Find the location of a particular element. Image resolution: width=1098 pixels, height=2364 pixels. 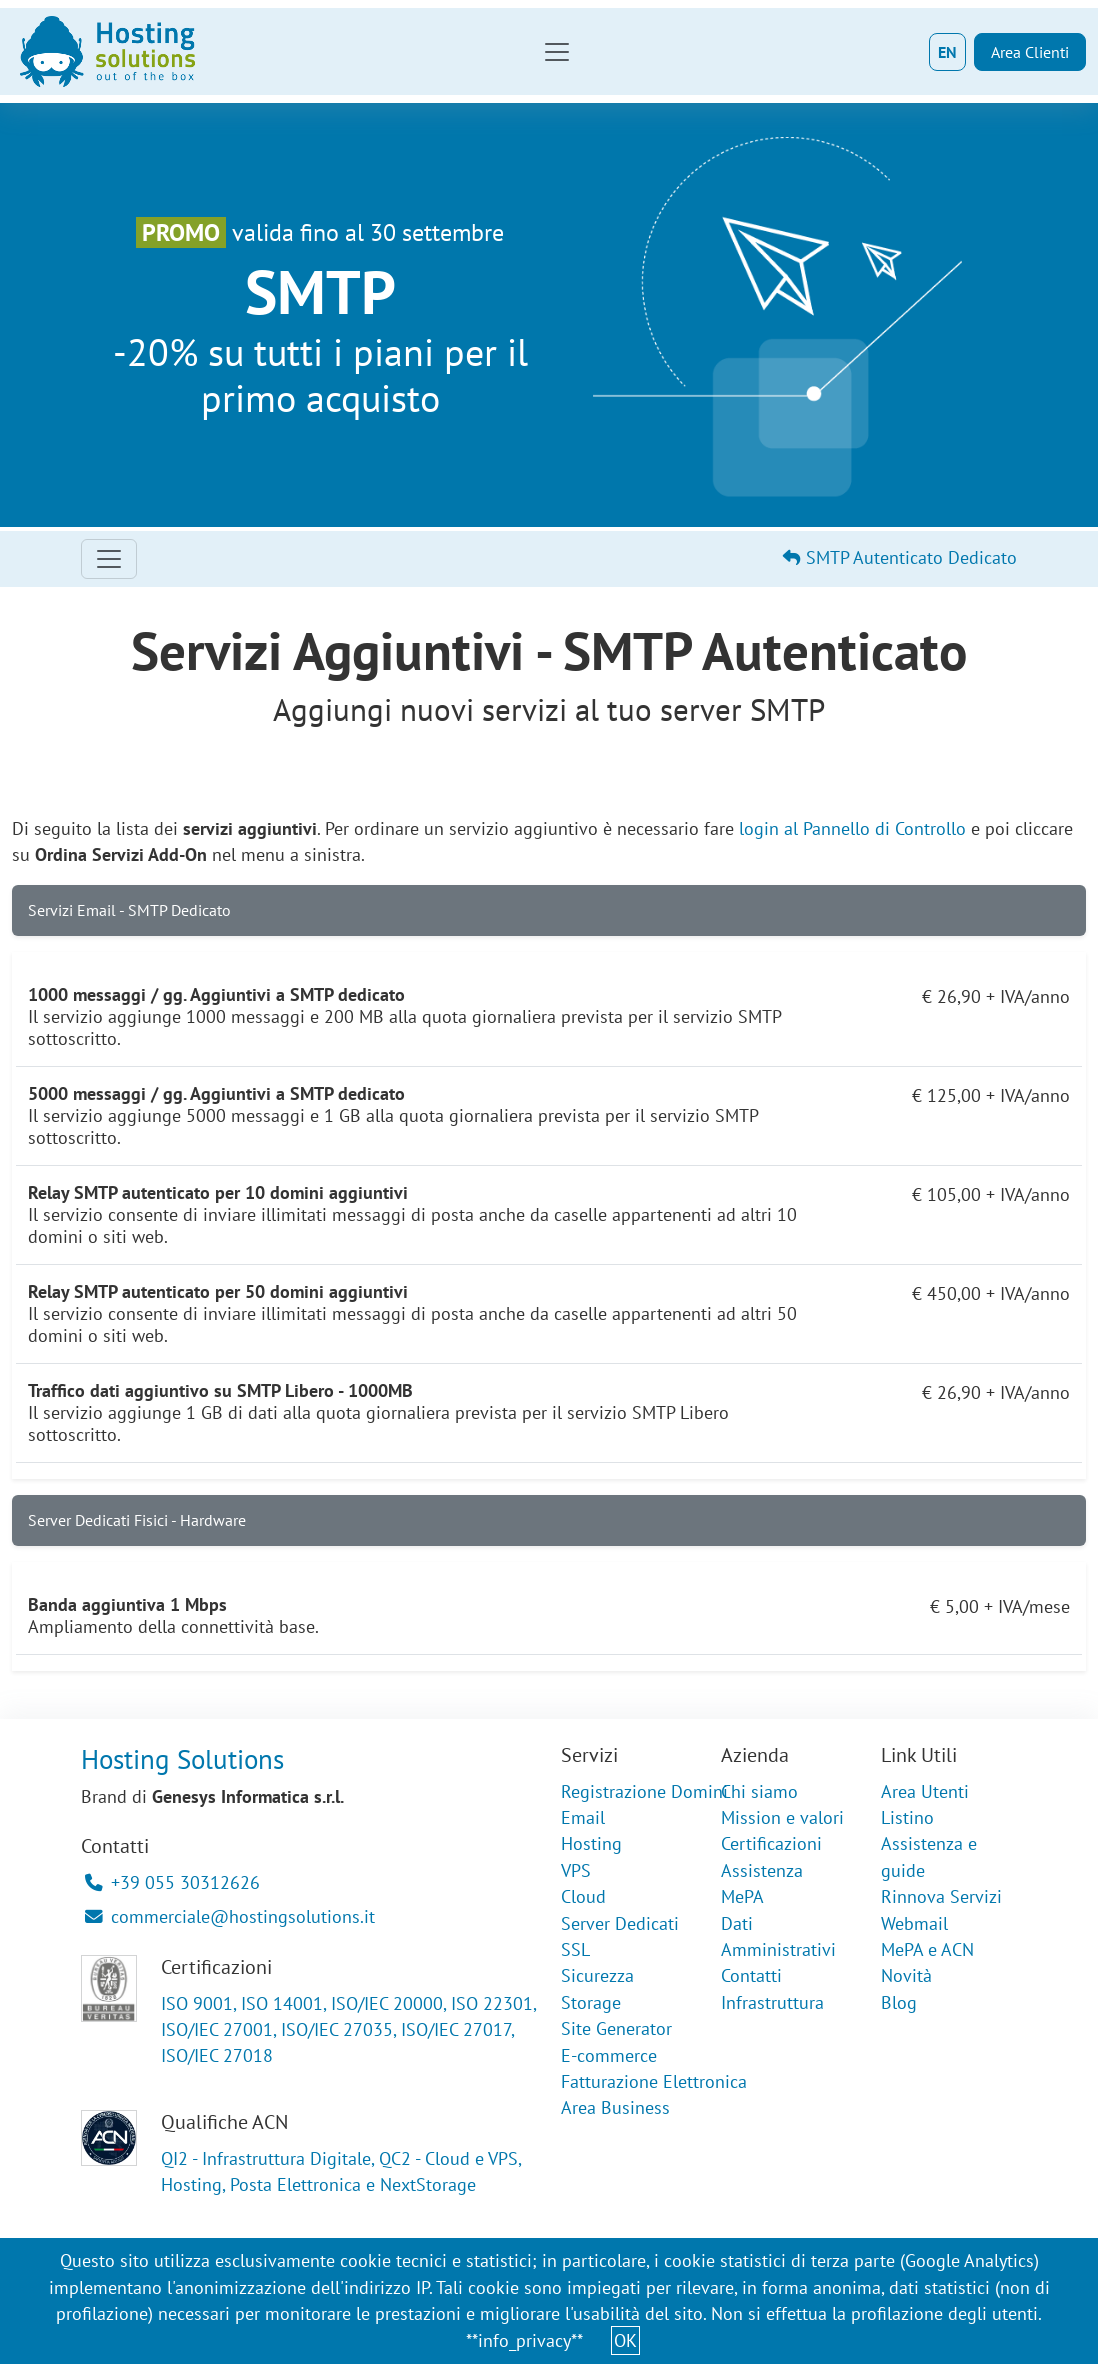

Sicurezza is located at coordinates (597, 1975).